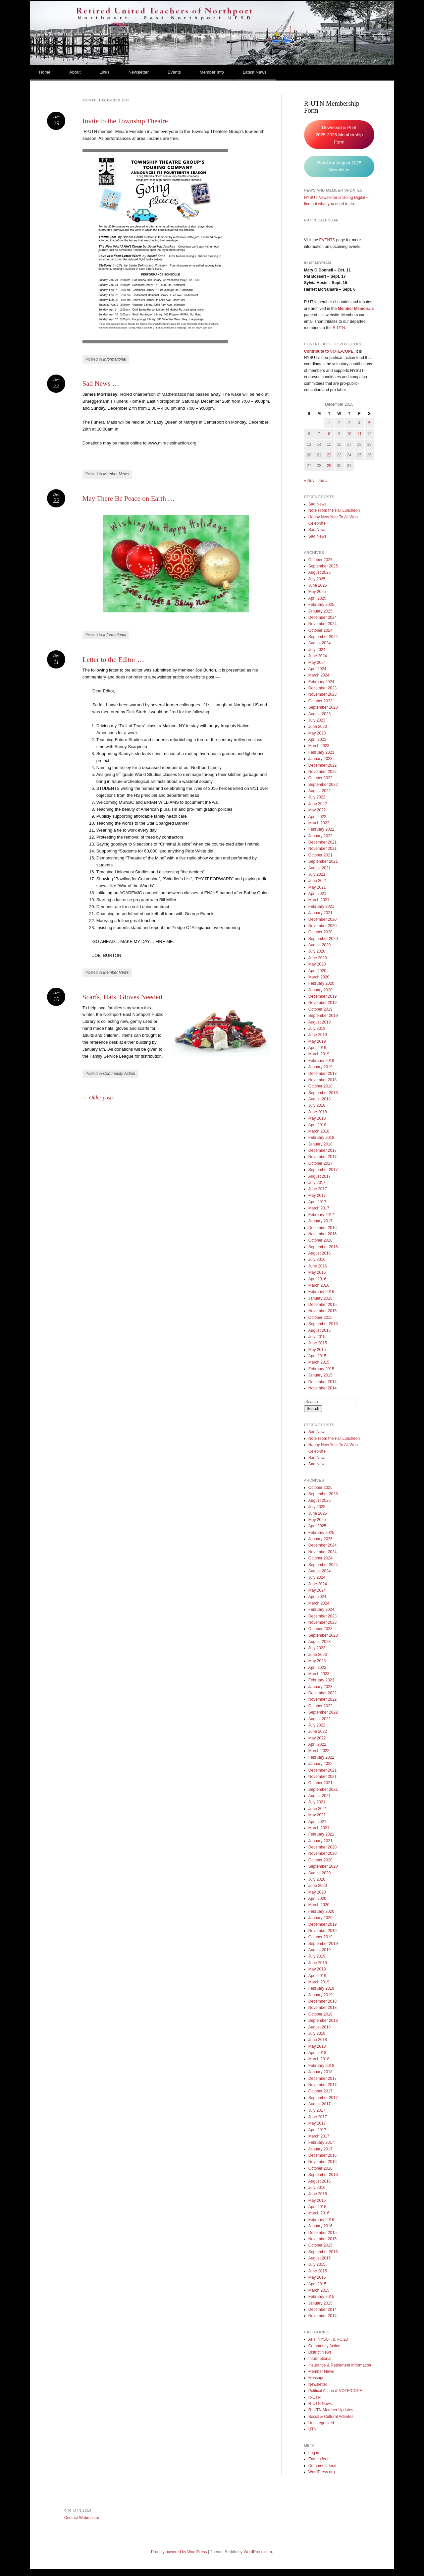 This screenshot has height=2576, width=424. What do you see at coordinates (359, 434) in the screenshot?
I see `11 [Posts published on December 11, 2015]` at bounding box center [359, 434].